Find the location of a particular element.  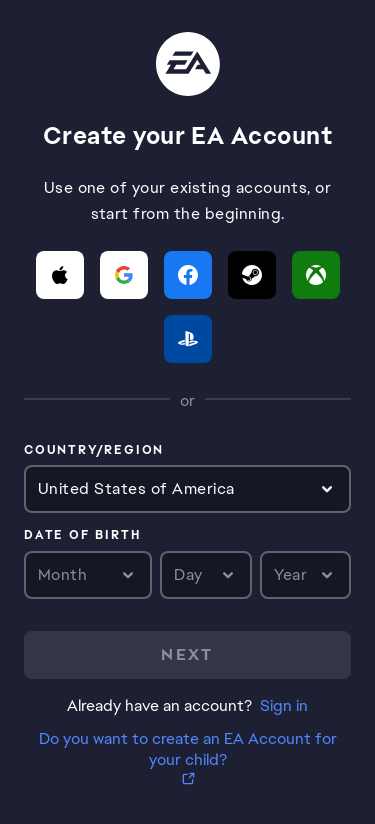

Sign in is located at coordinates (284, 705).